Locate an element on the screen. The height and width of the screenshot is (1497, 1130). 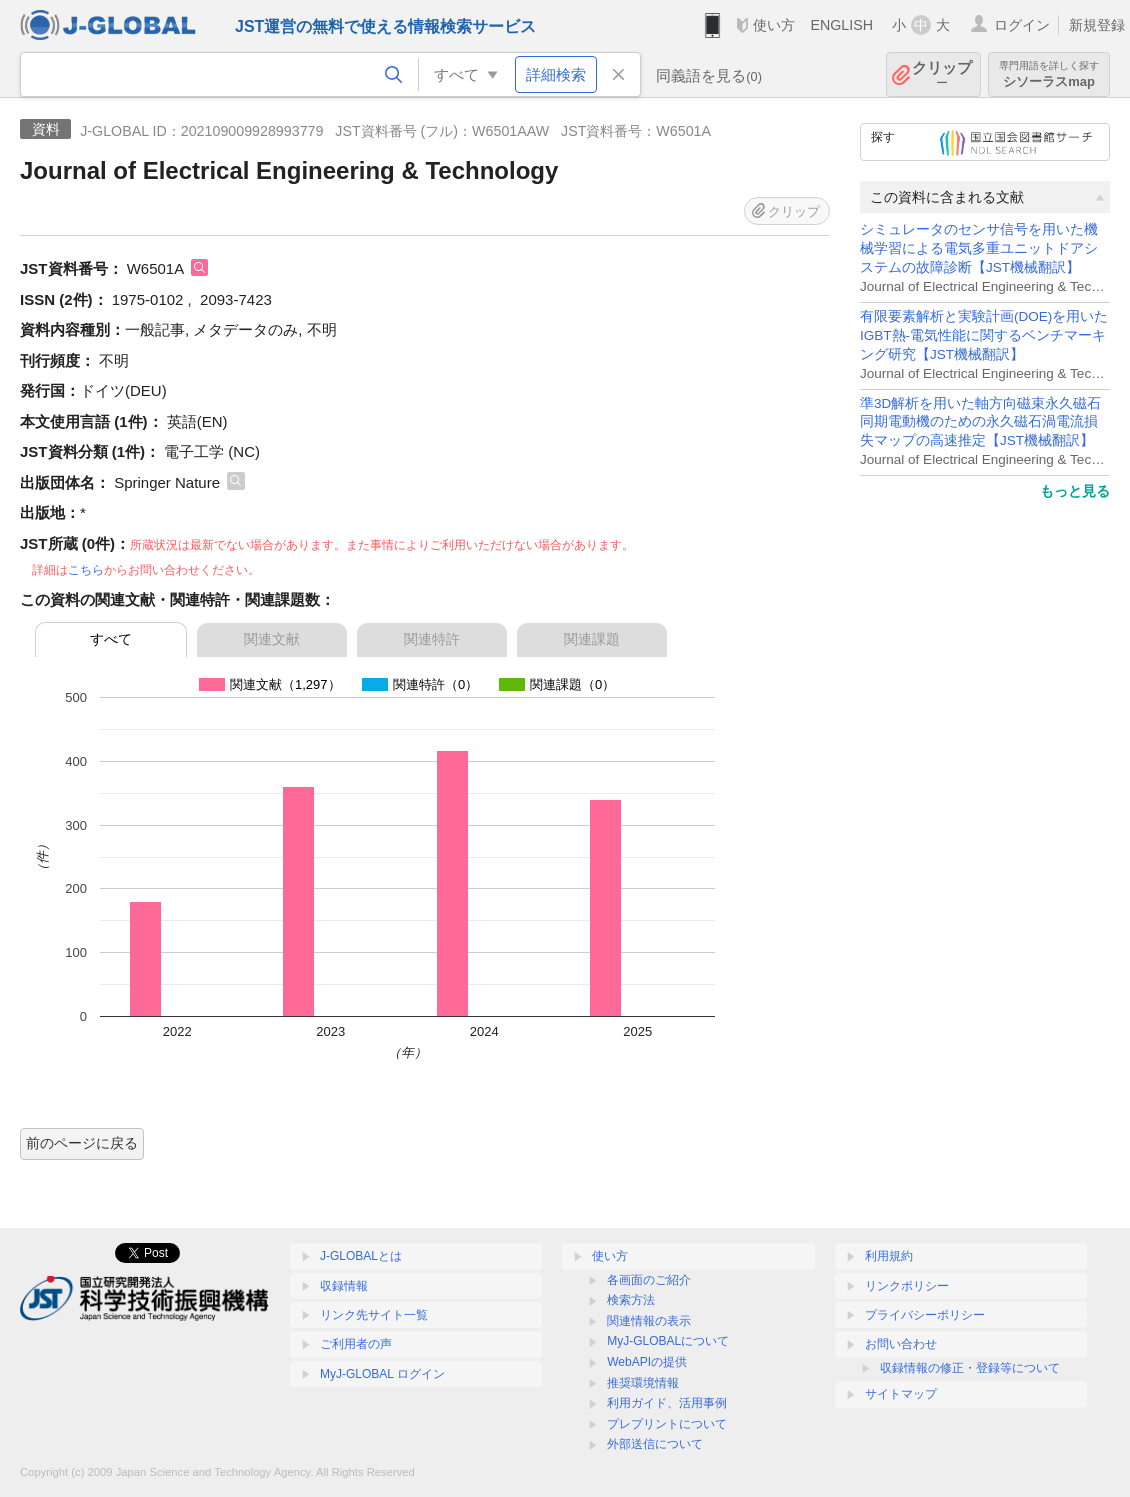
リンクポリシー is located at coordinates (907, 1286).